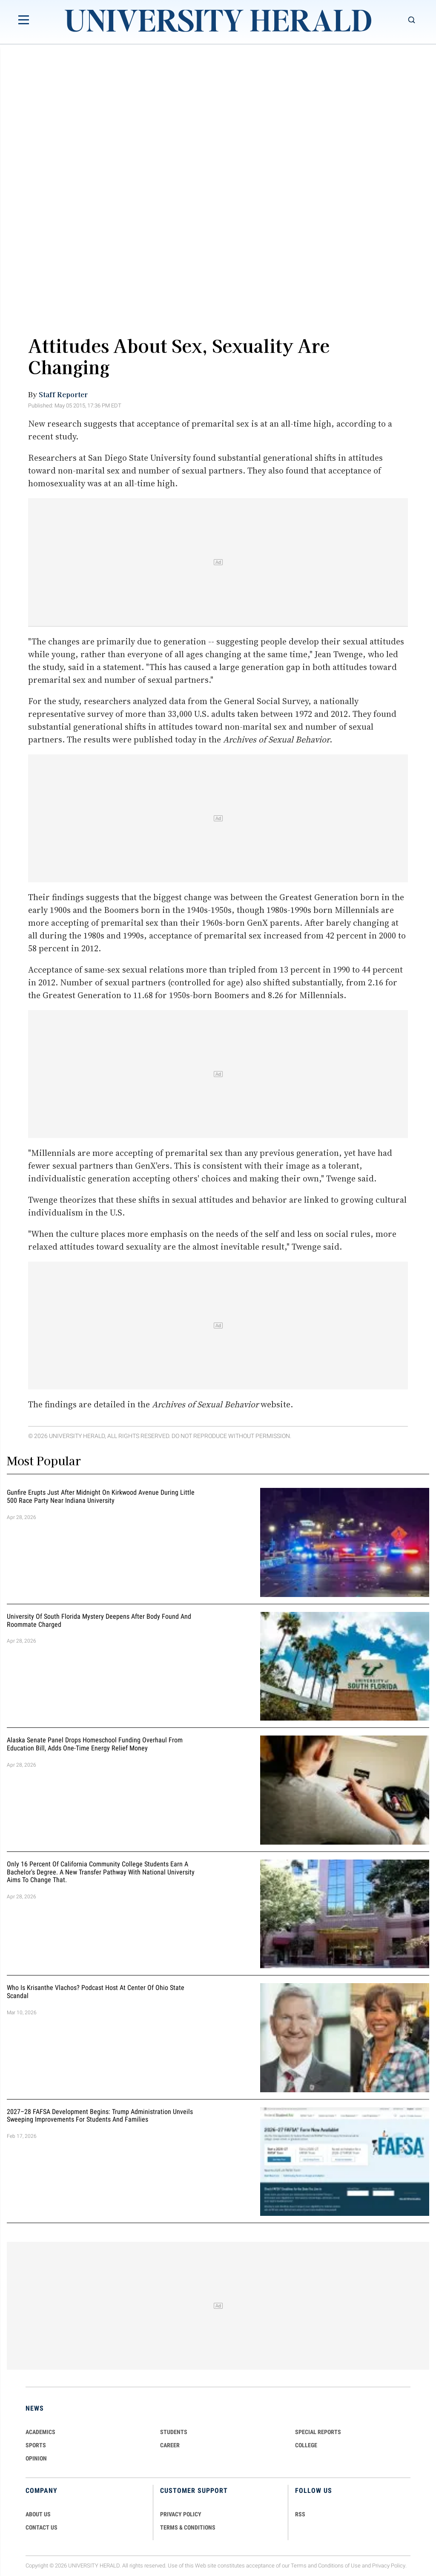 The image size is (436, 2576). I want to click on Terms, so click(299, 2565).